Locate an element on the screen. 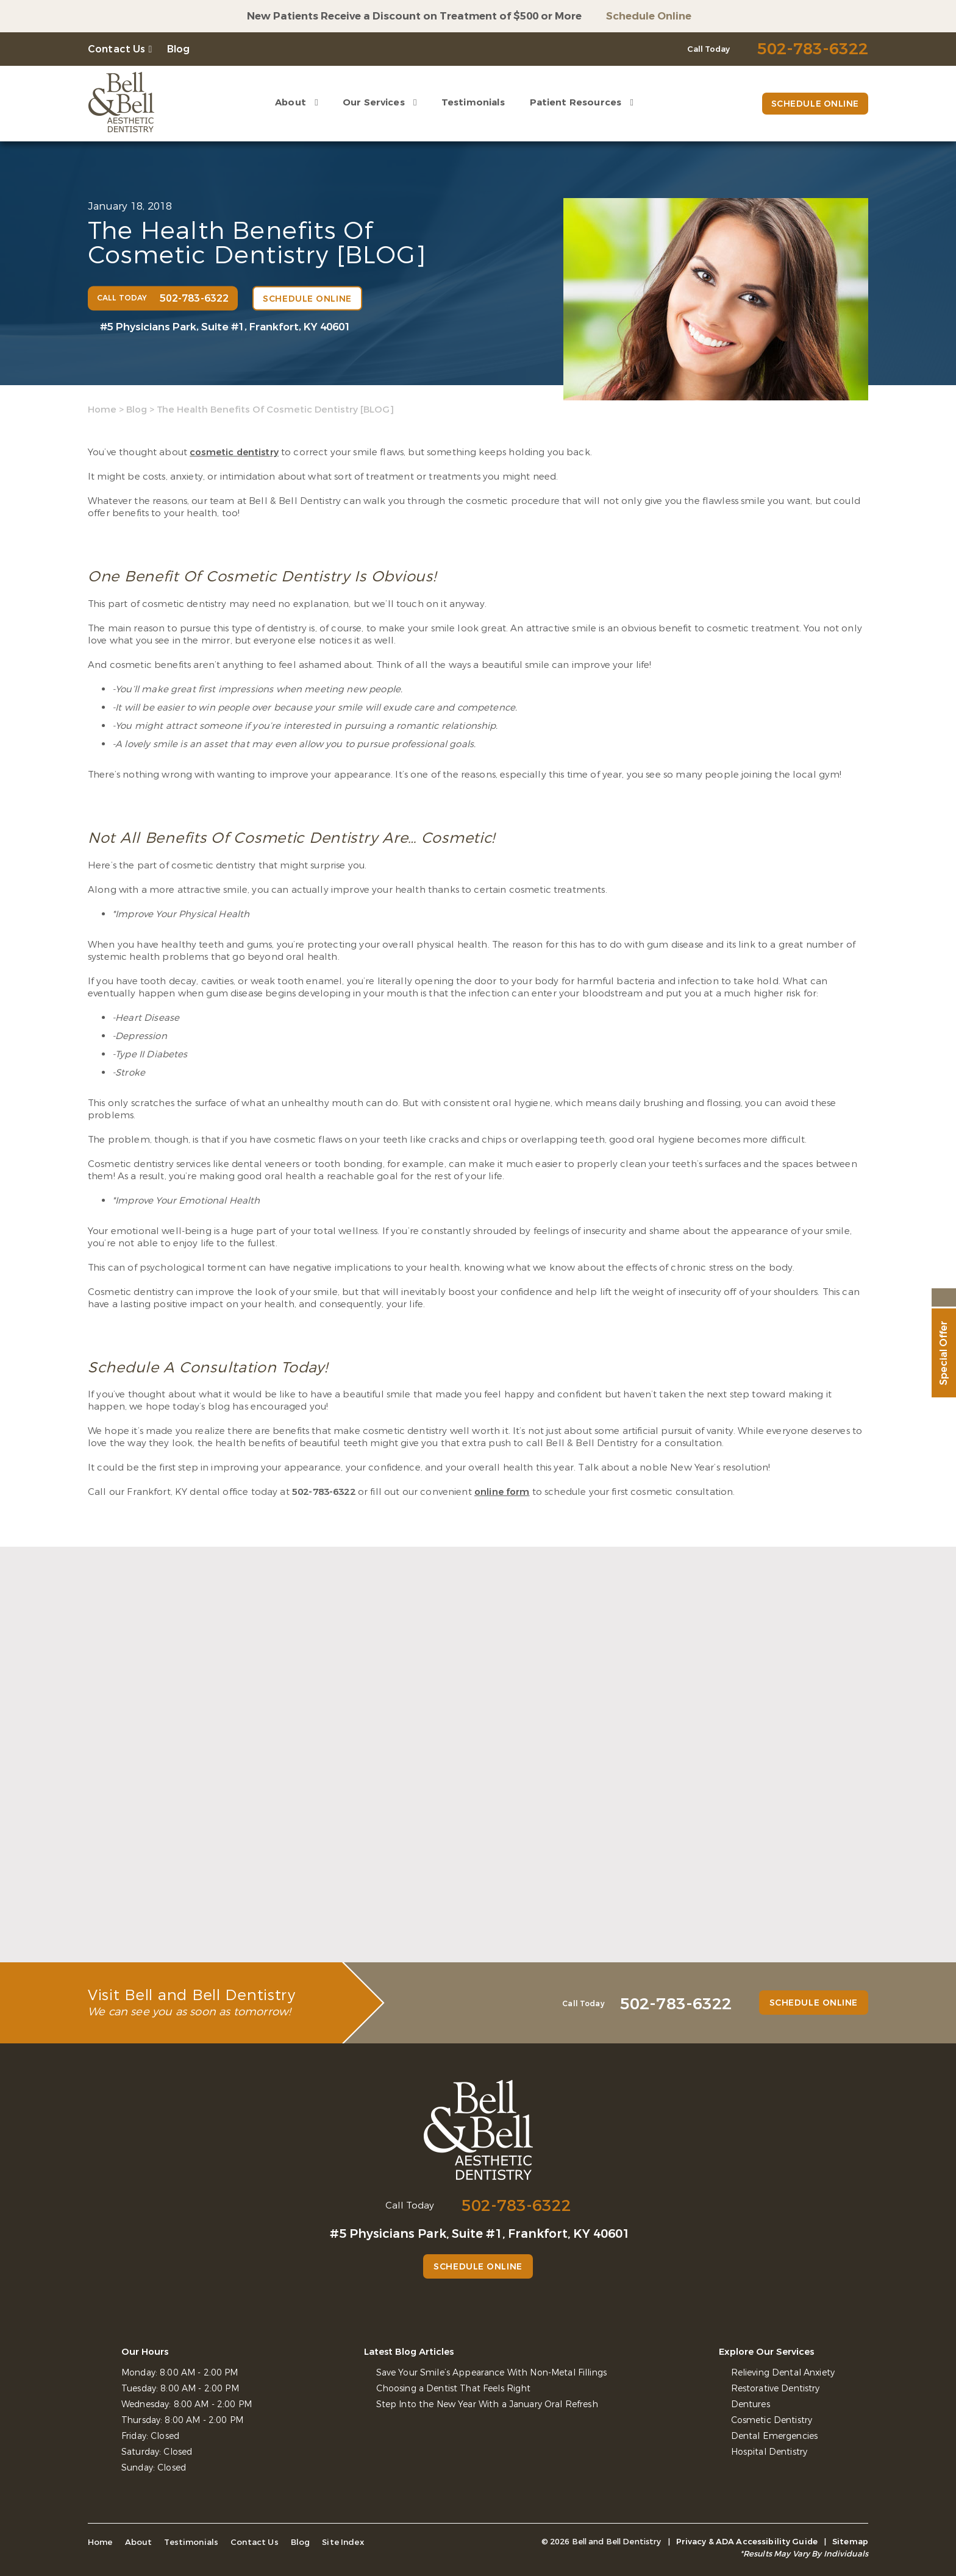 The image size is (956, 2576). Sitemap is located at coordinates (850, 2541).